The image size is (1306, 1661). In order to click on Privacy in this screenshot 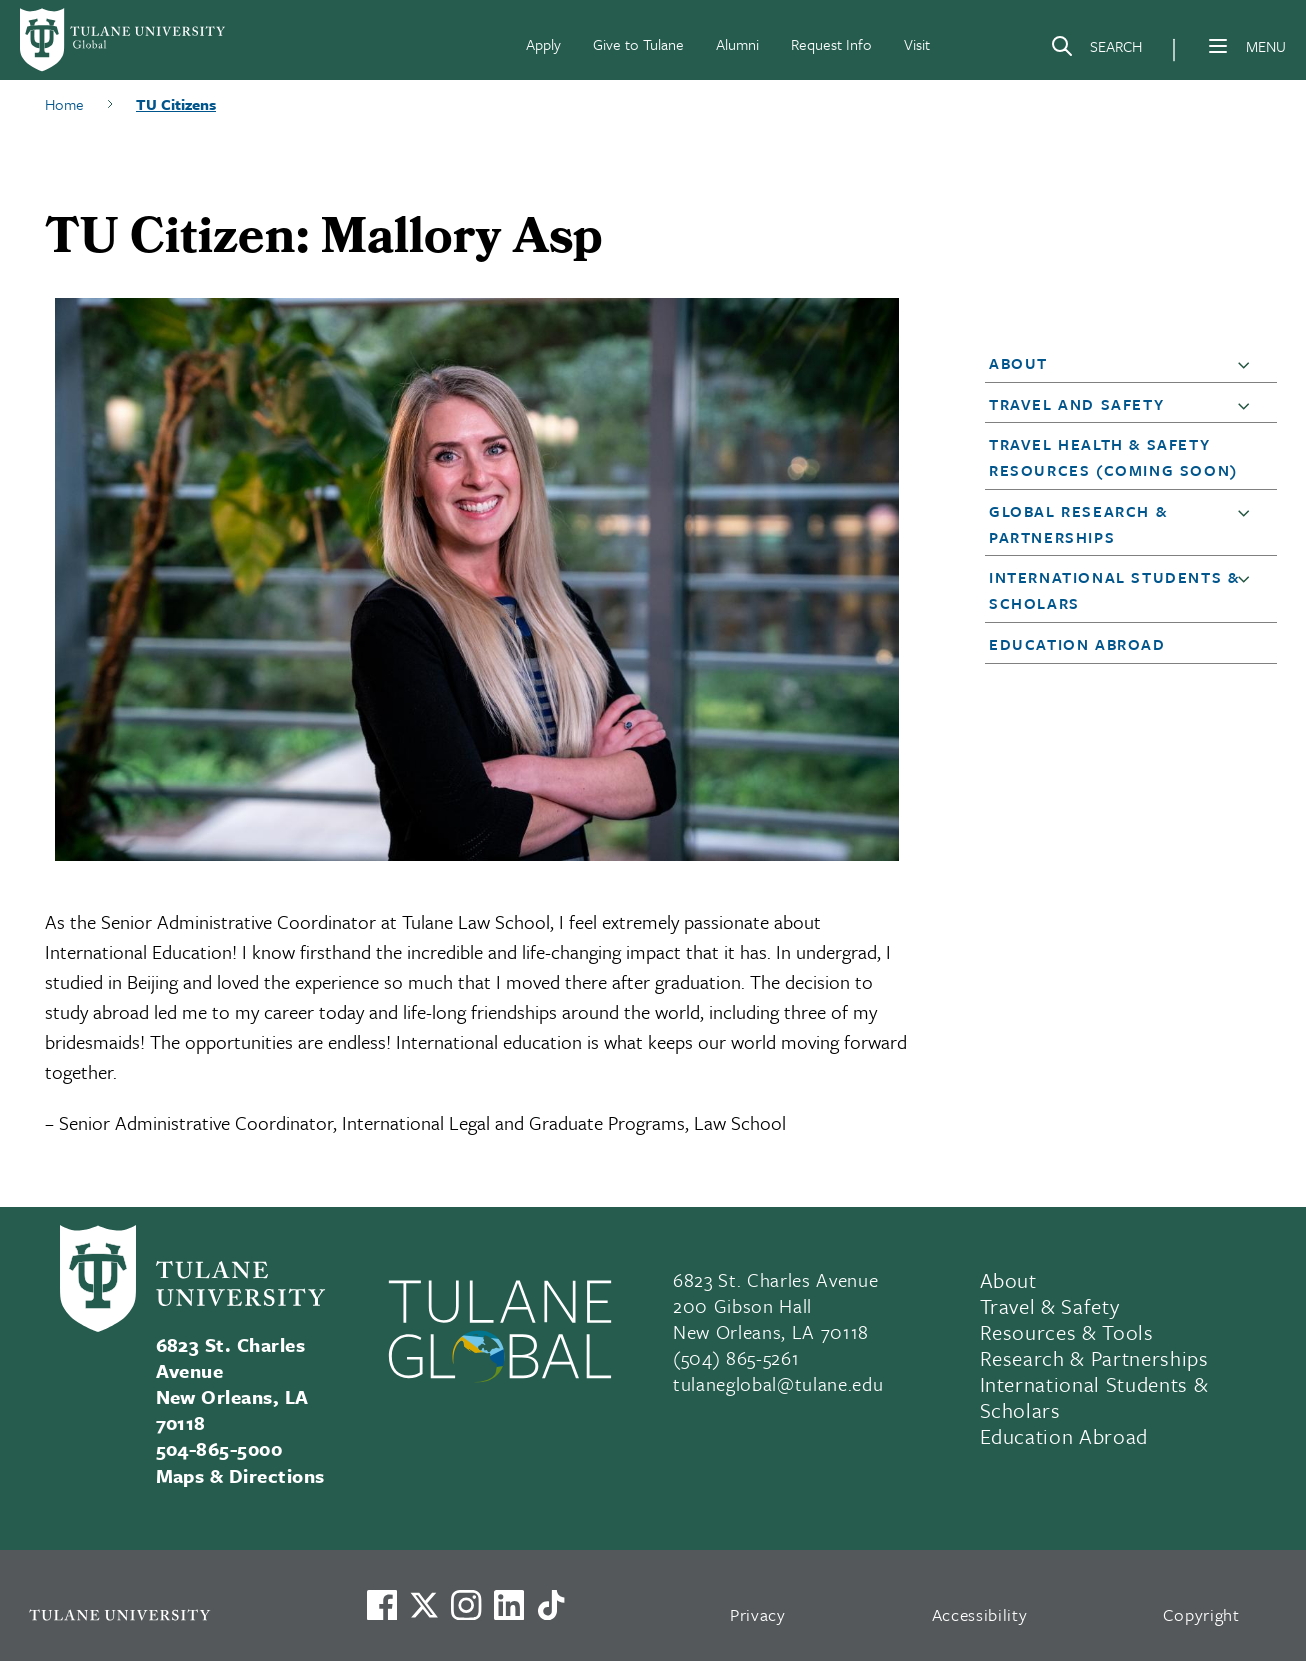, I will do `click(758, 1614)`.